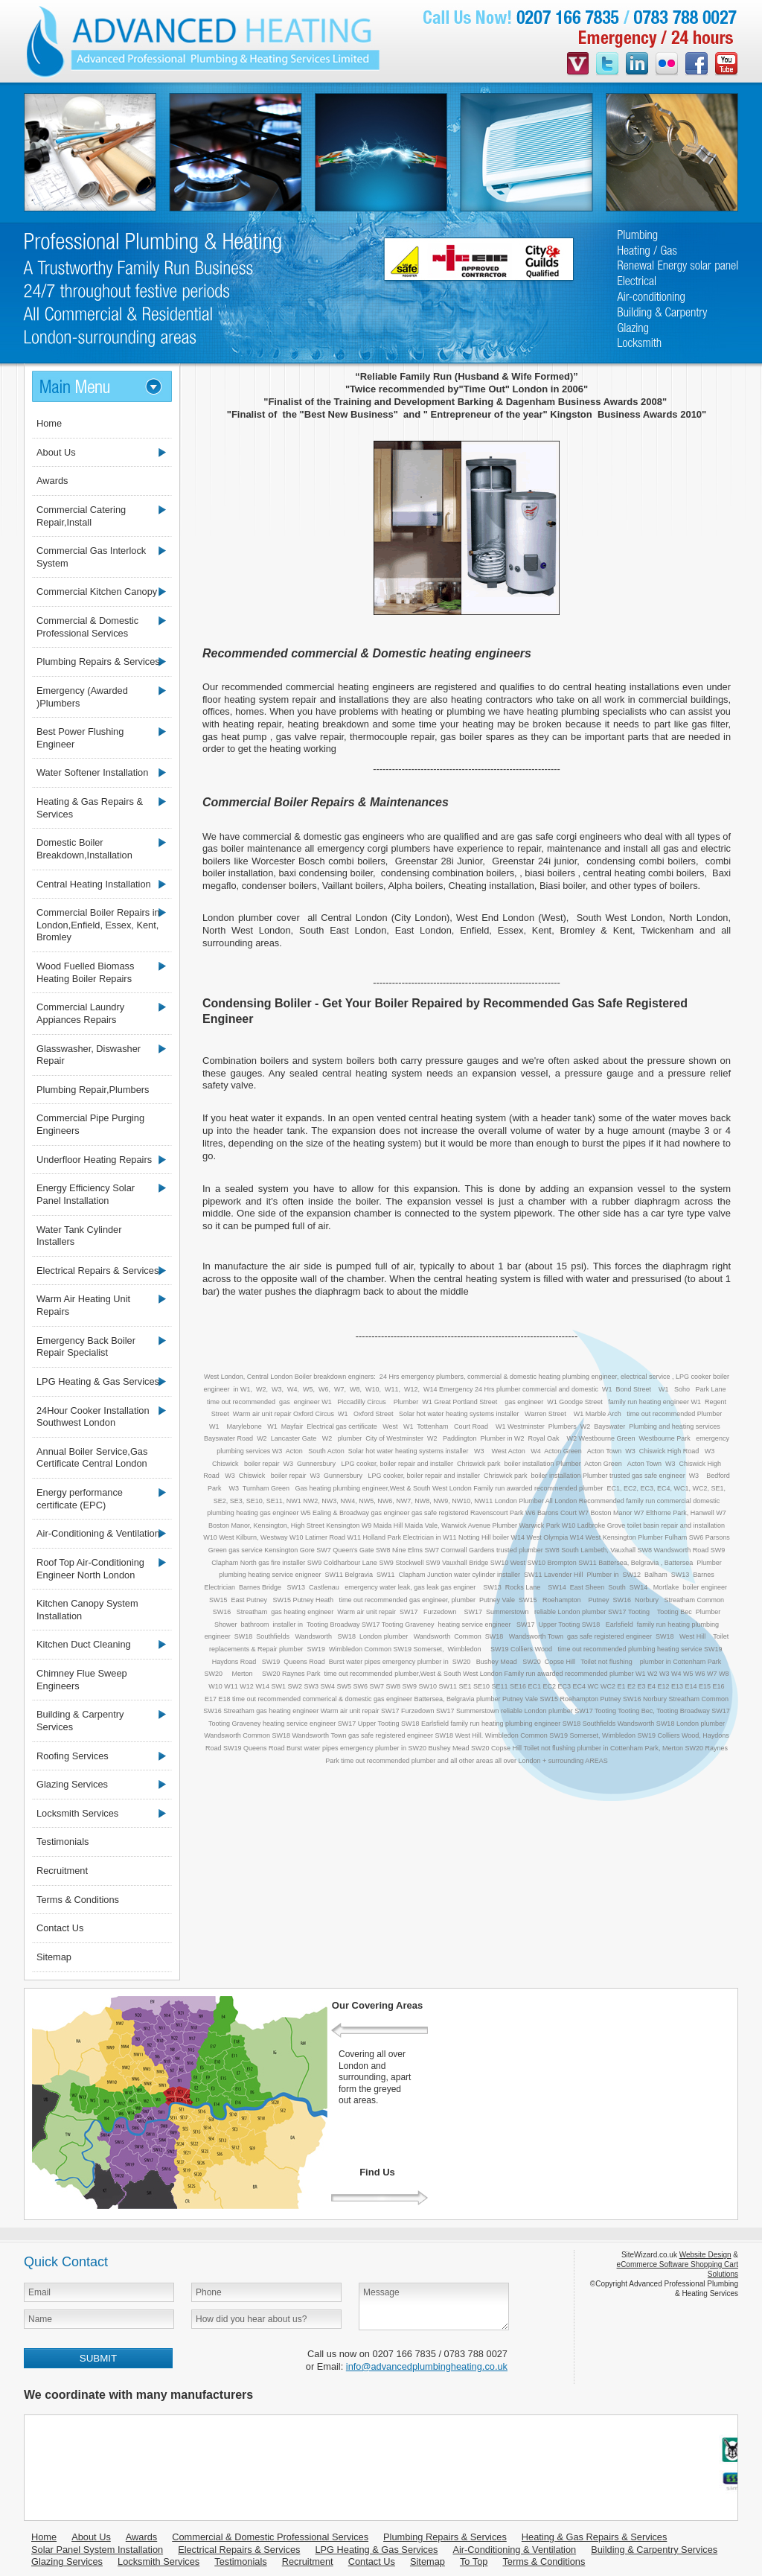 The image size is (762, 2576). Describe the element at coordinates (79, 1236) in the screenshot. I see `Water Tank Cylinder Installers` at that location.